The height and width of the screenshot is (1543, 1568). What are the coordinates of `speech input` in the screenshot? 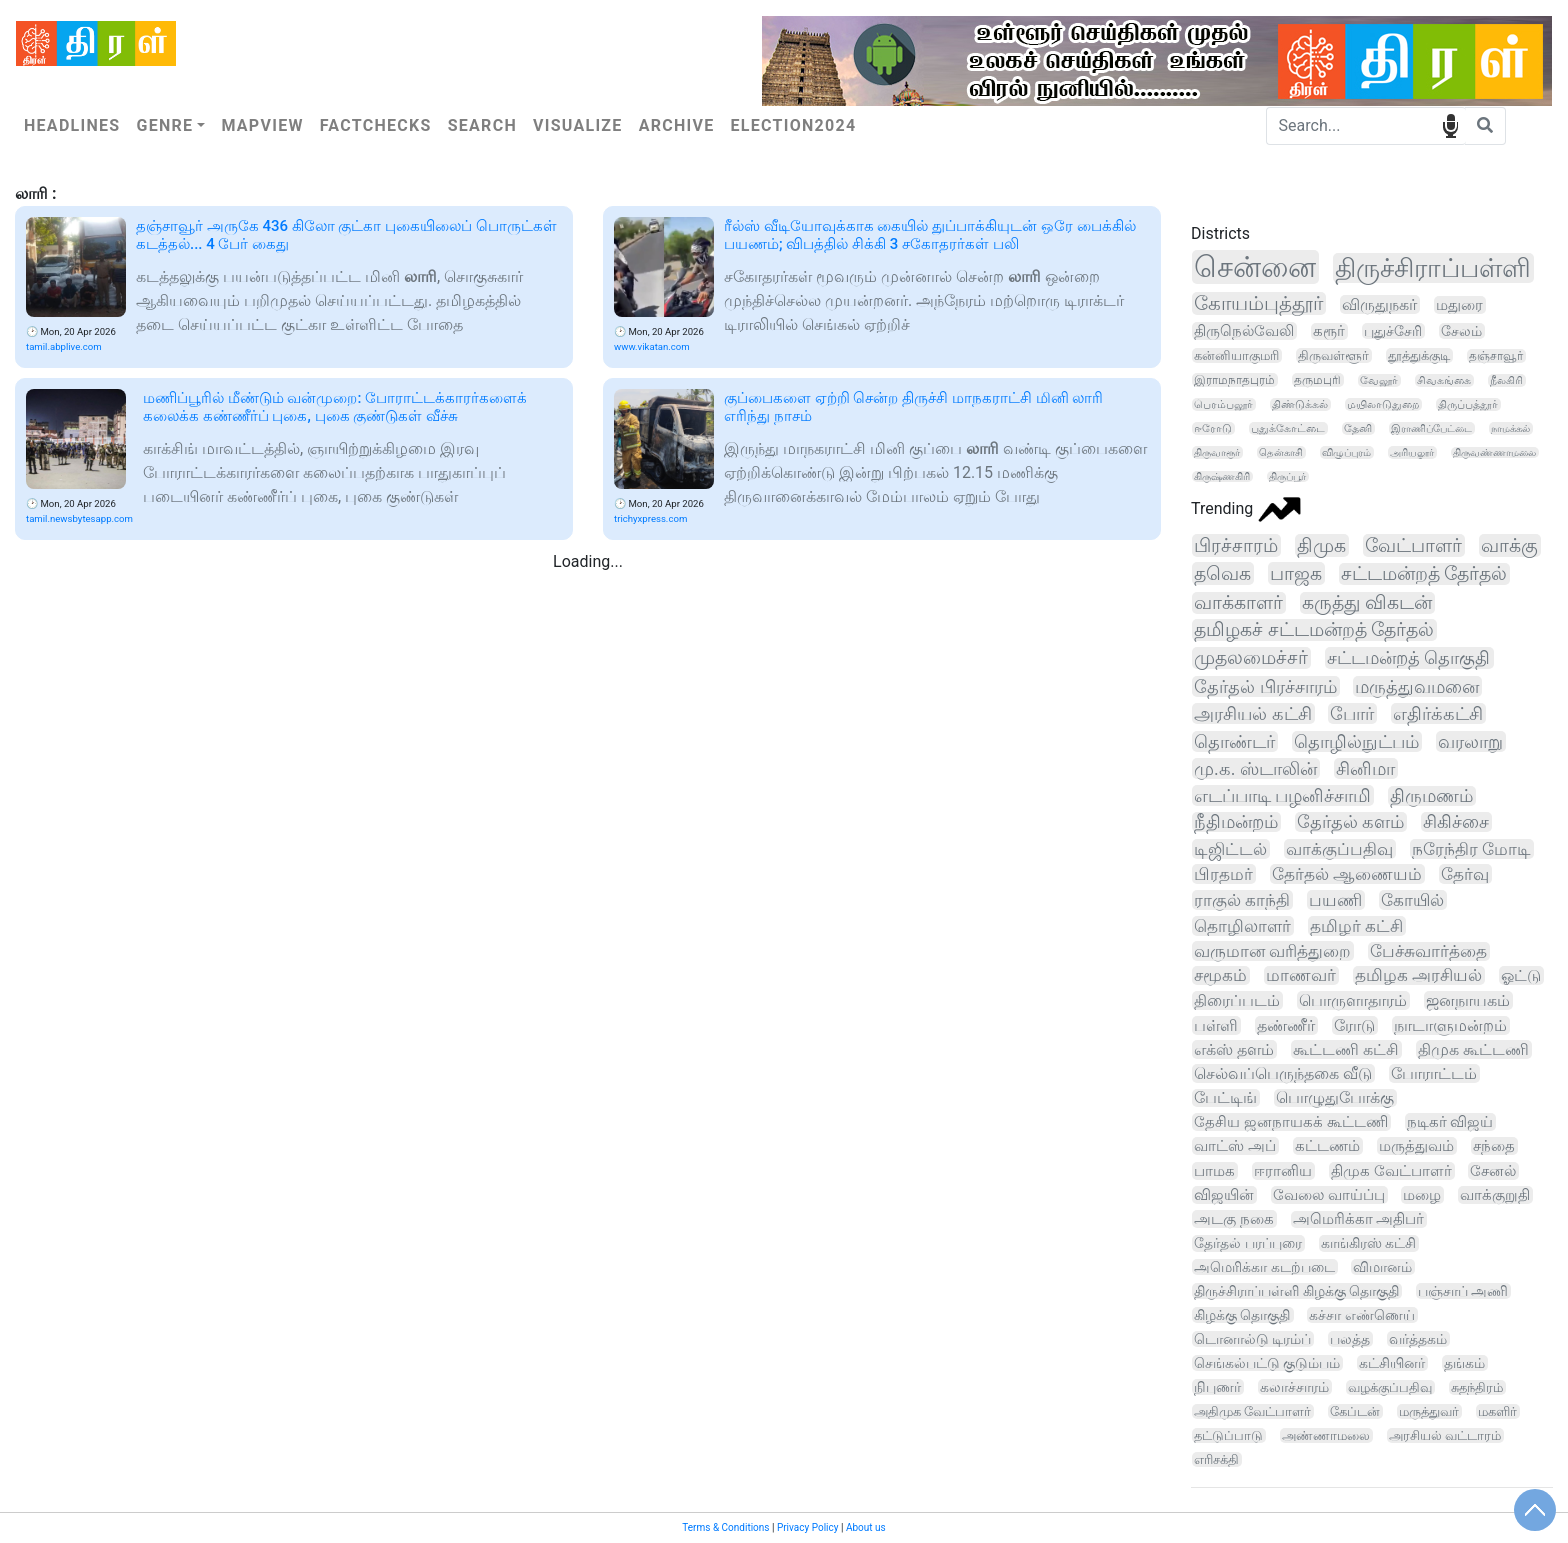 It's located at (1450, 124).